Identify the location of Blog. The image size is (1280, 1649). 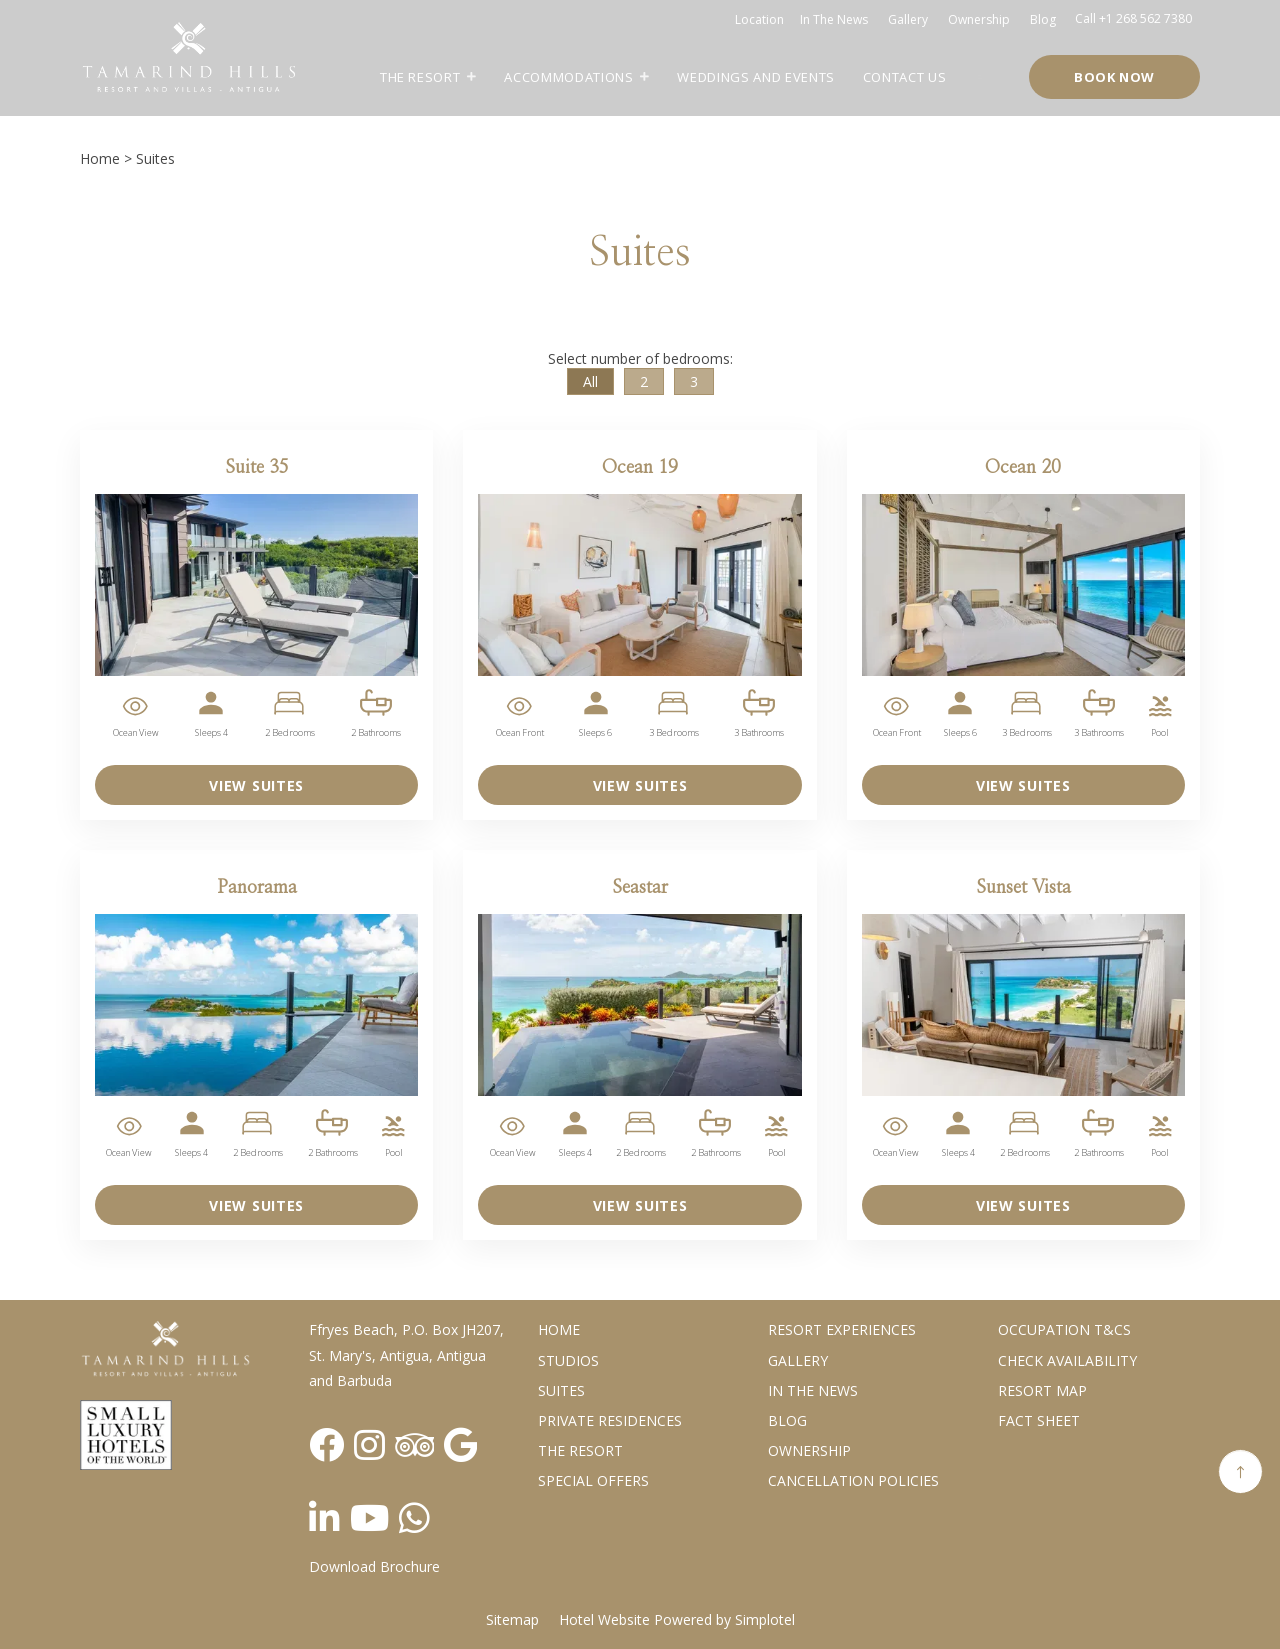
(1043, 19).